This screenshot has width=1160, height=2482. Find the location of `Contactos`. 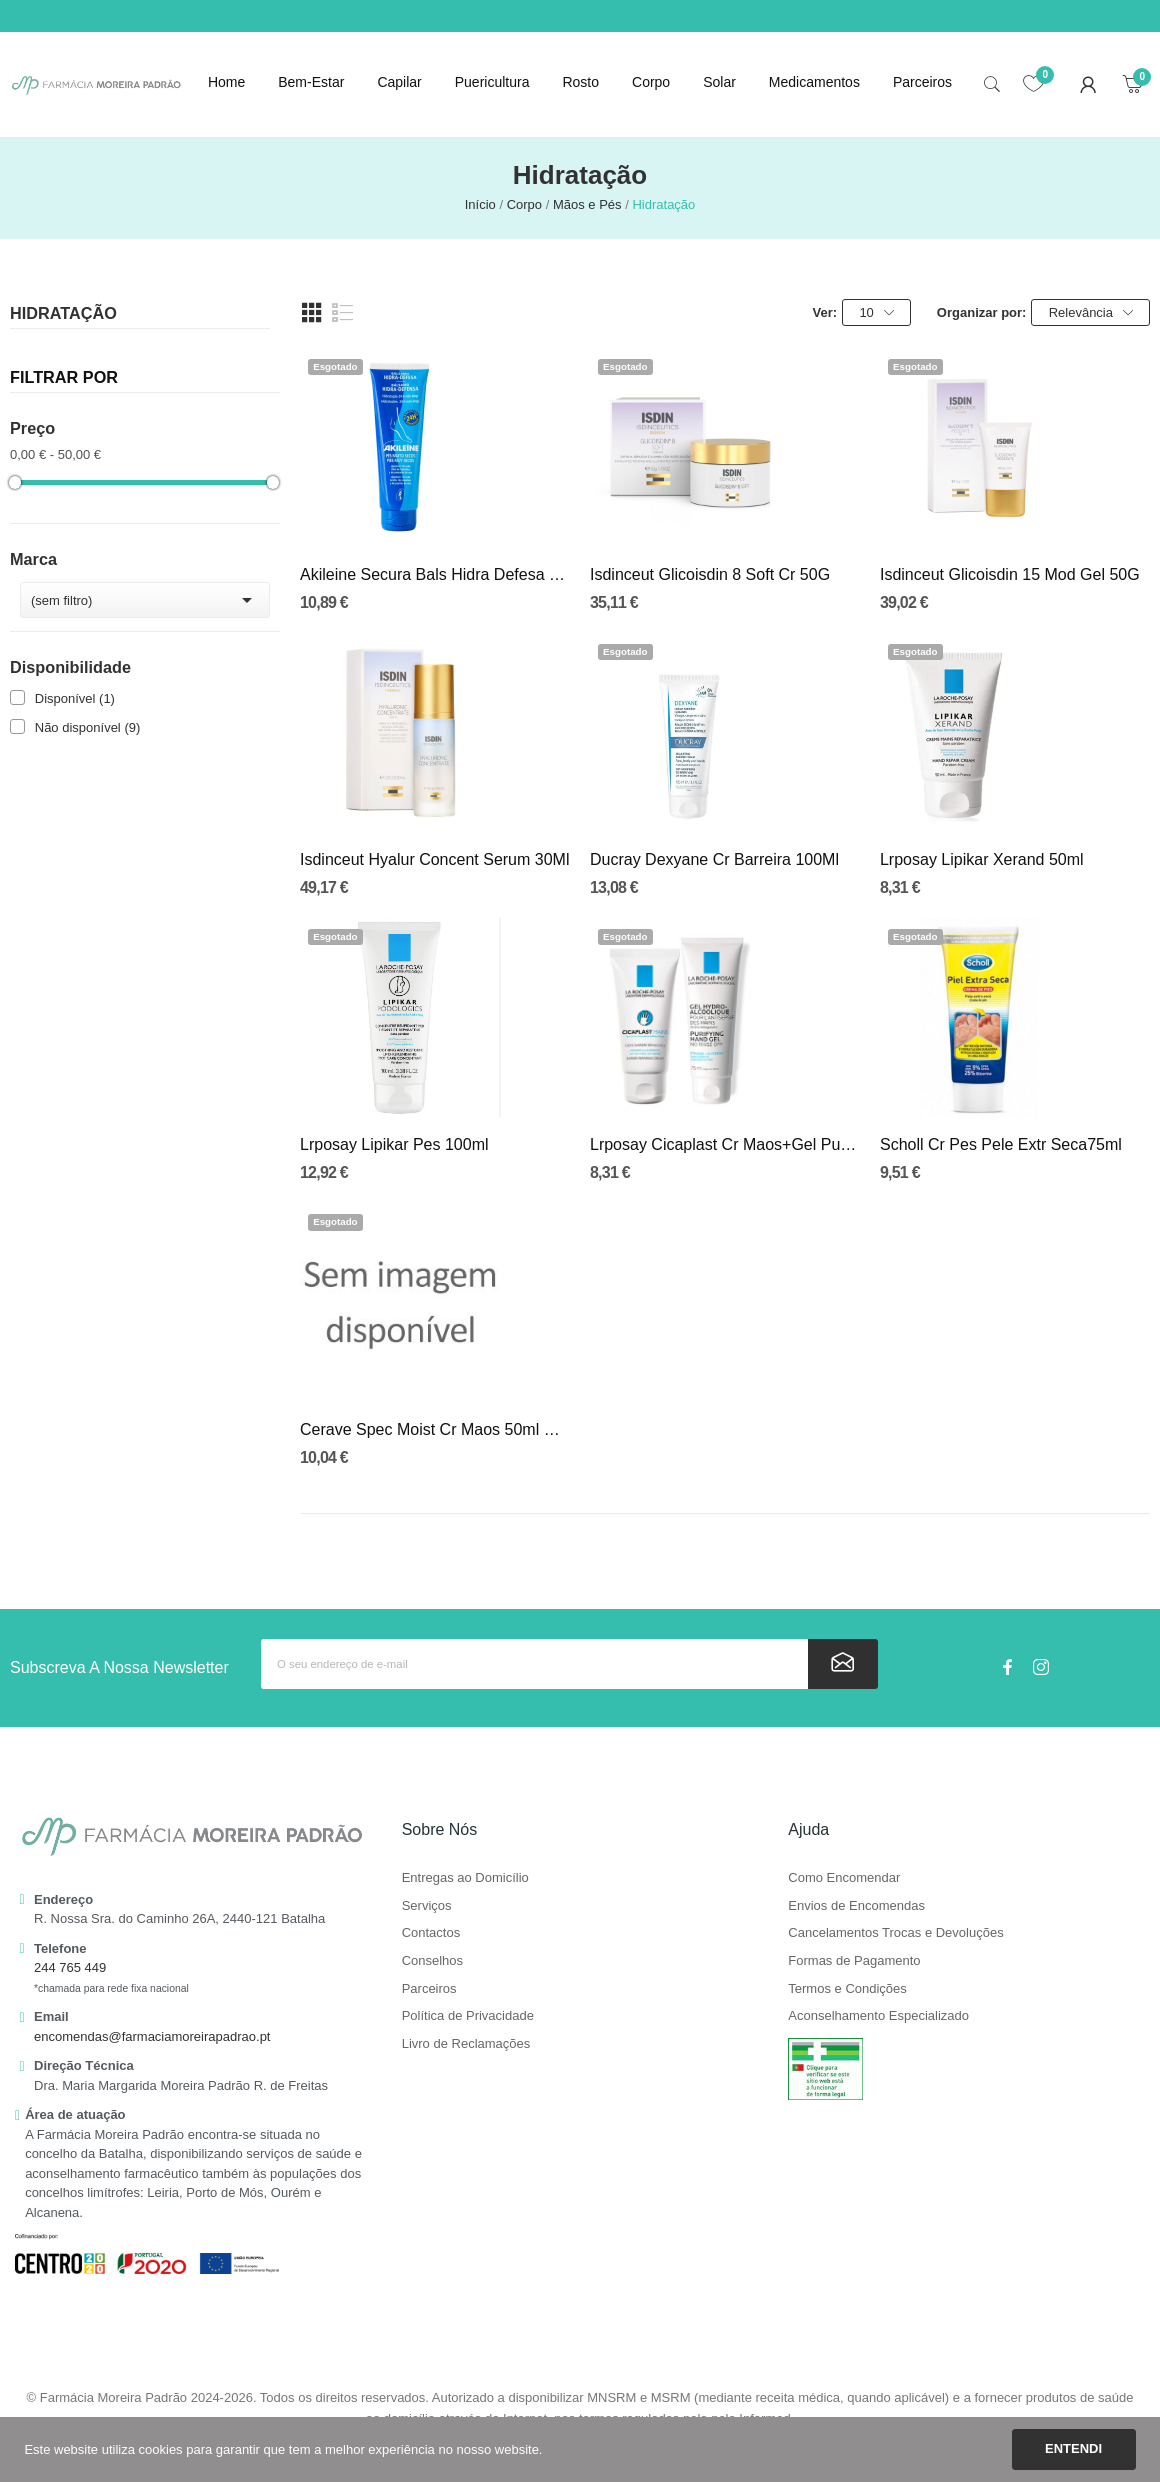

Contactos is located at coordinates (431, 1933).